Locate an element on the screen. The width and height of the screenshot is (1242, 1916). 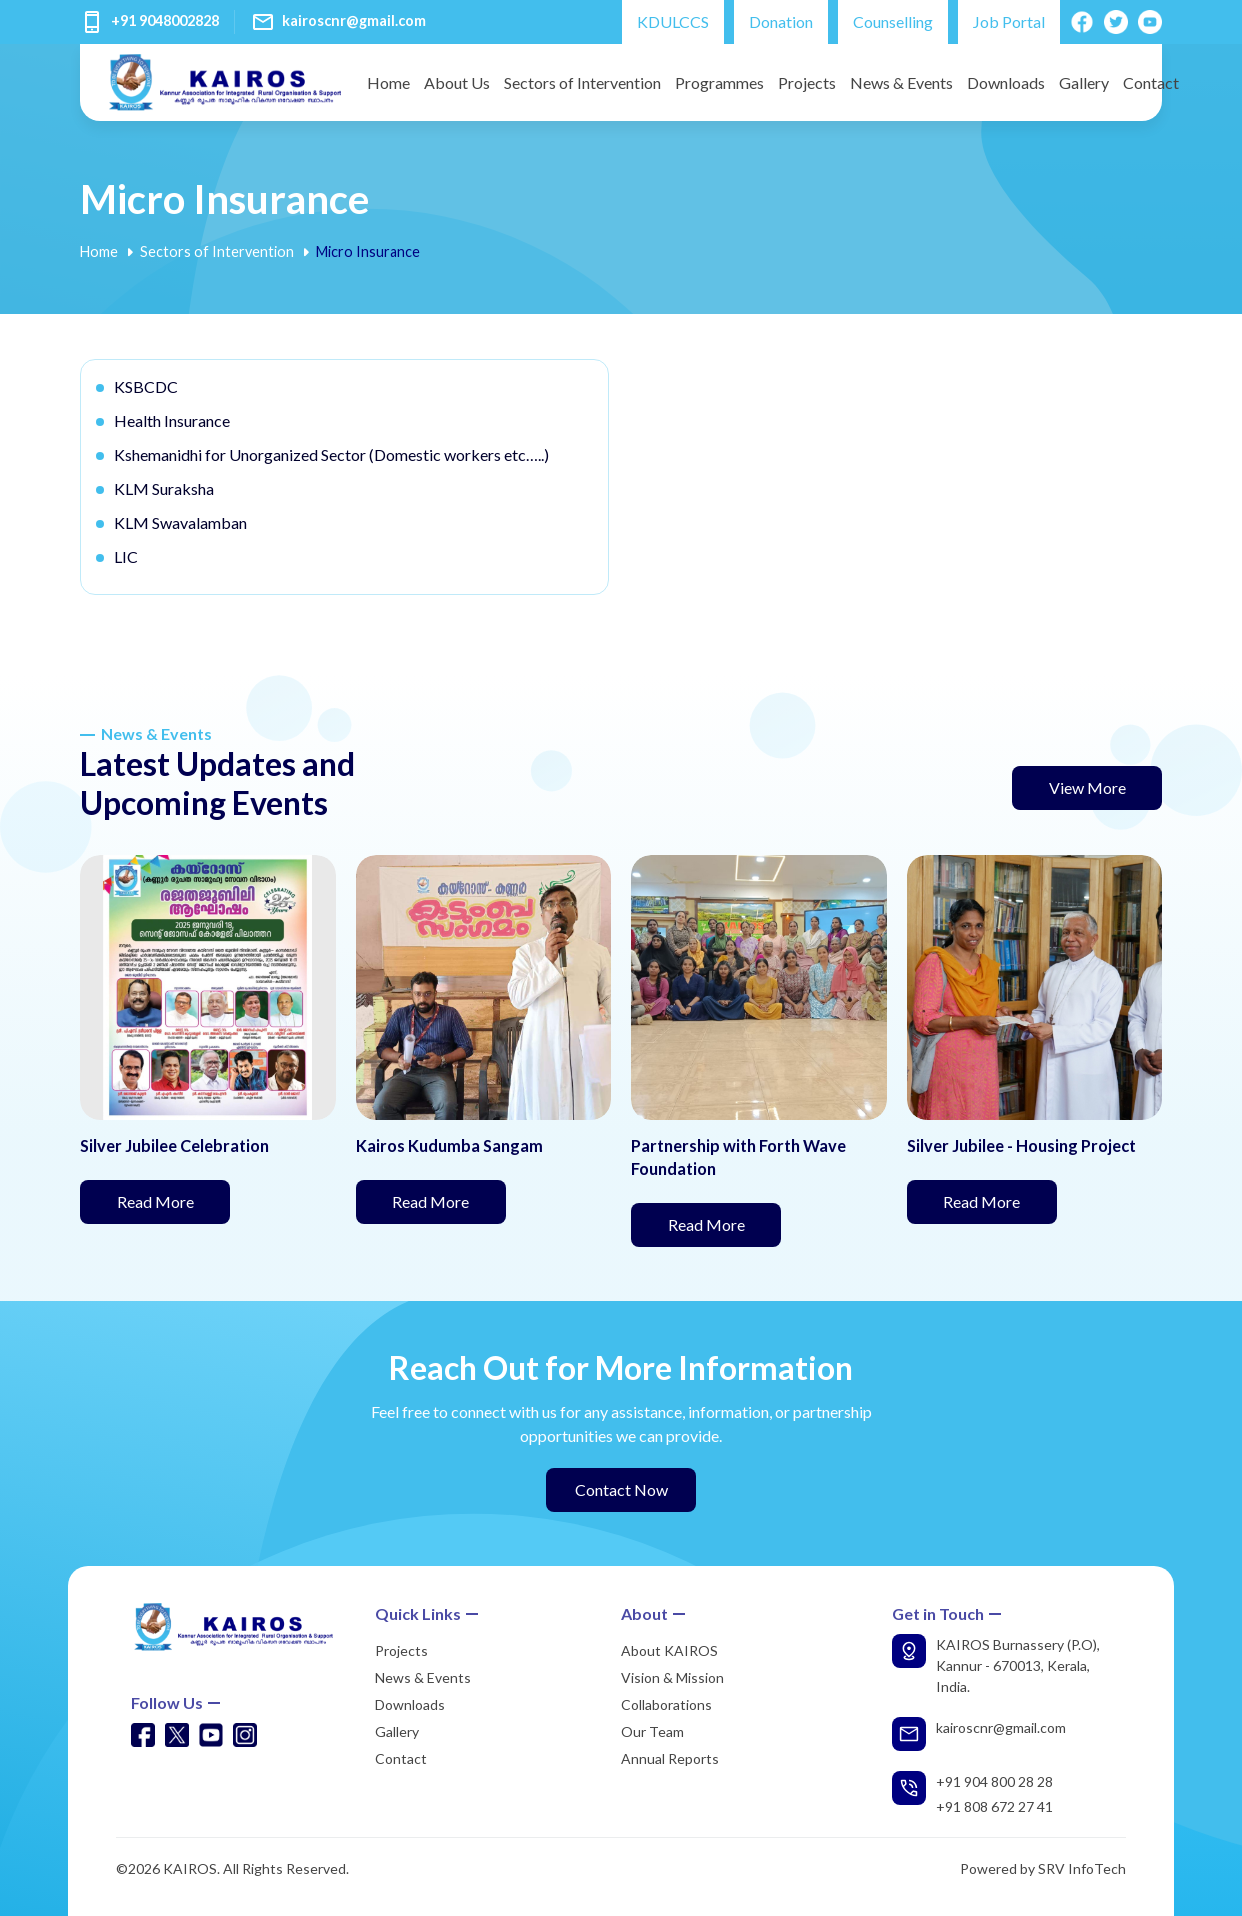
Gallery is located at coordinates (1084, 82).